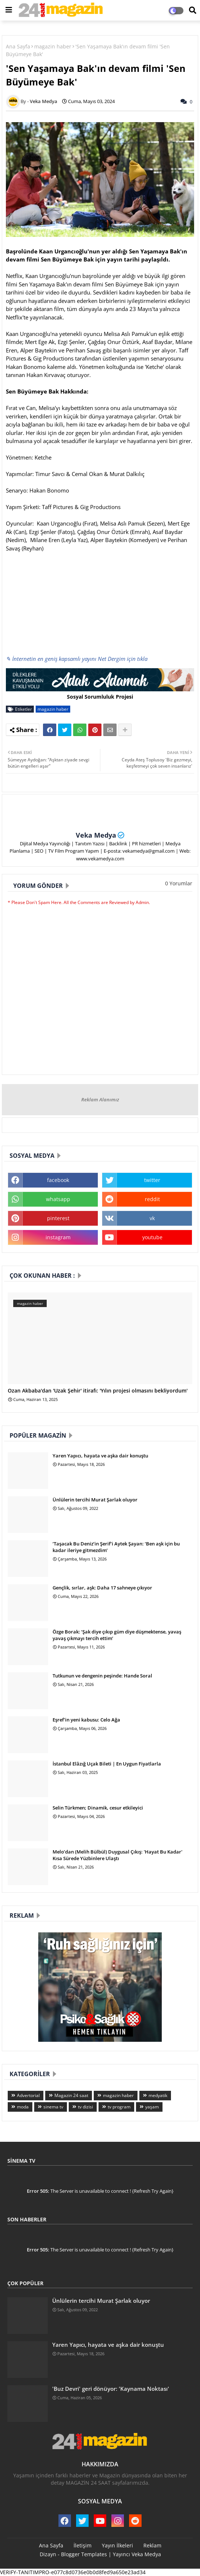 This screenshot has height=2576, width=200. What do you see at coordinates (53, 2107) in the screenshot?
I see `sinema tv` at bounding box center [53, 2107].